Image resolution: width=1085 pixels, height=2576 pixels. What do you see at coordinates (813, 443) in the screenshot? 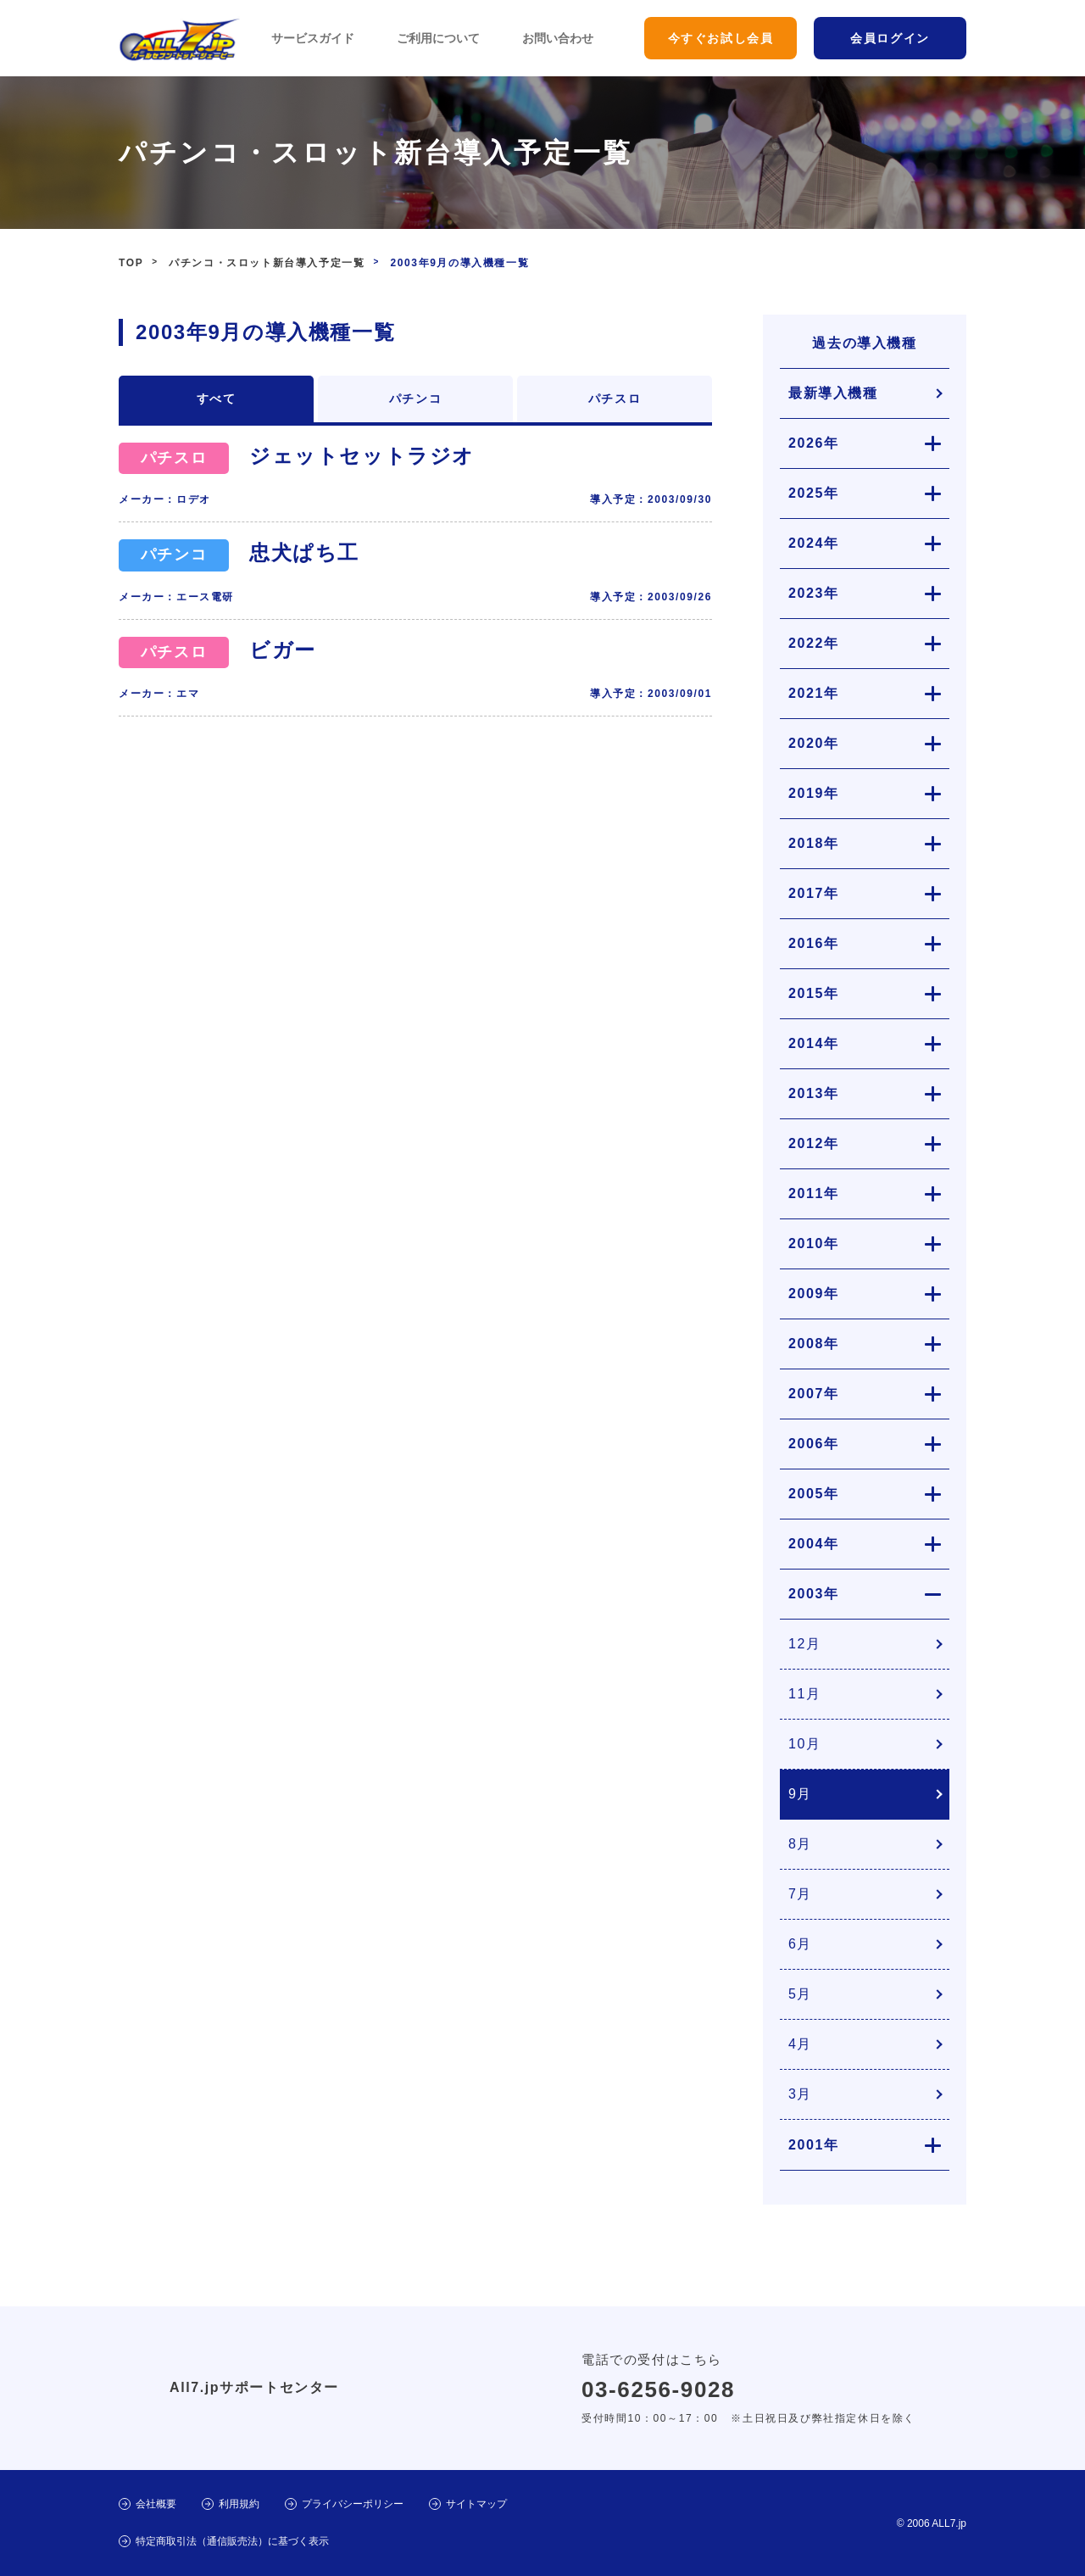
I see `2026年` at bounding box center [813, 443].